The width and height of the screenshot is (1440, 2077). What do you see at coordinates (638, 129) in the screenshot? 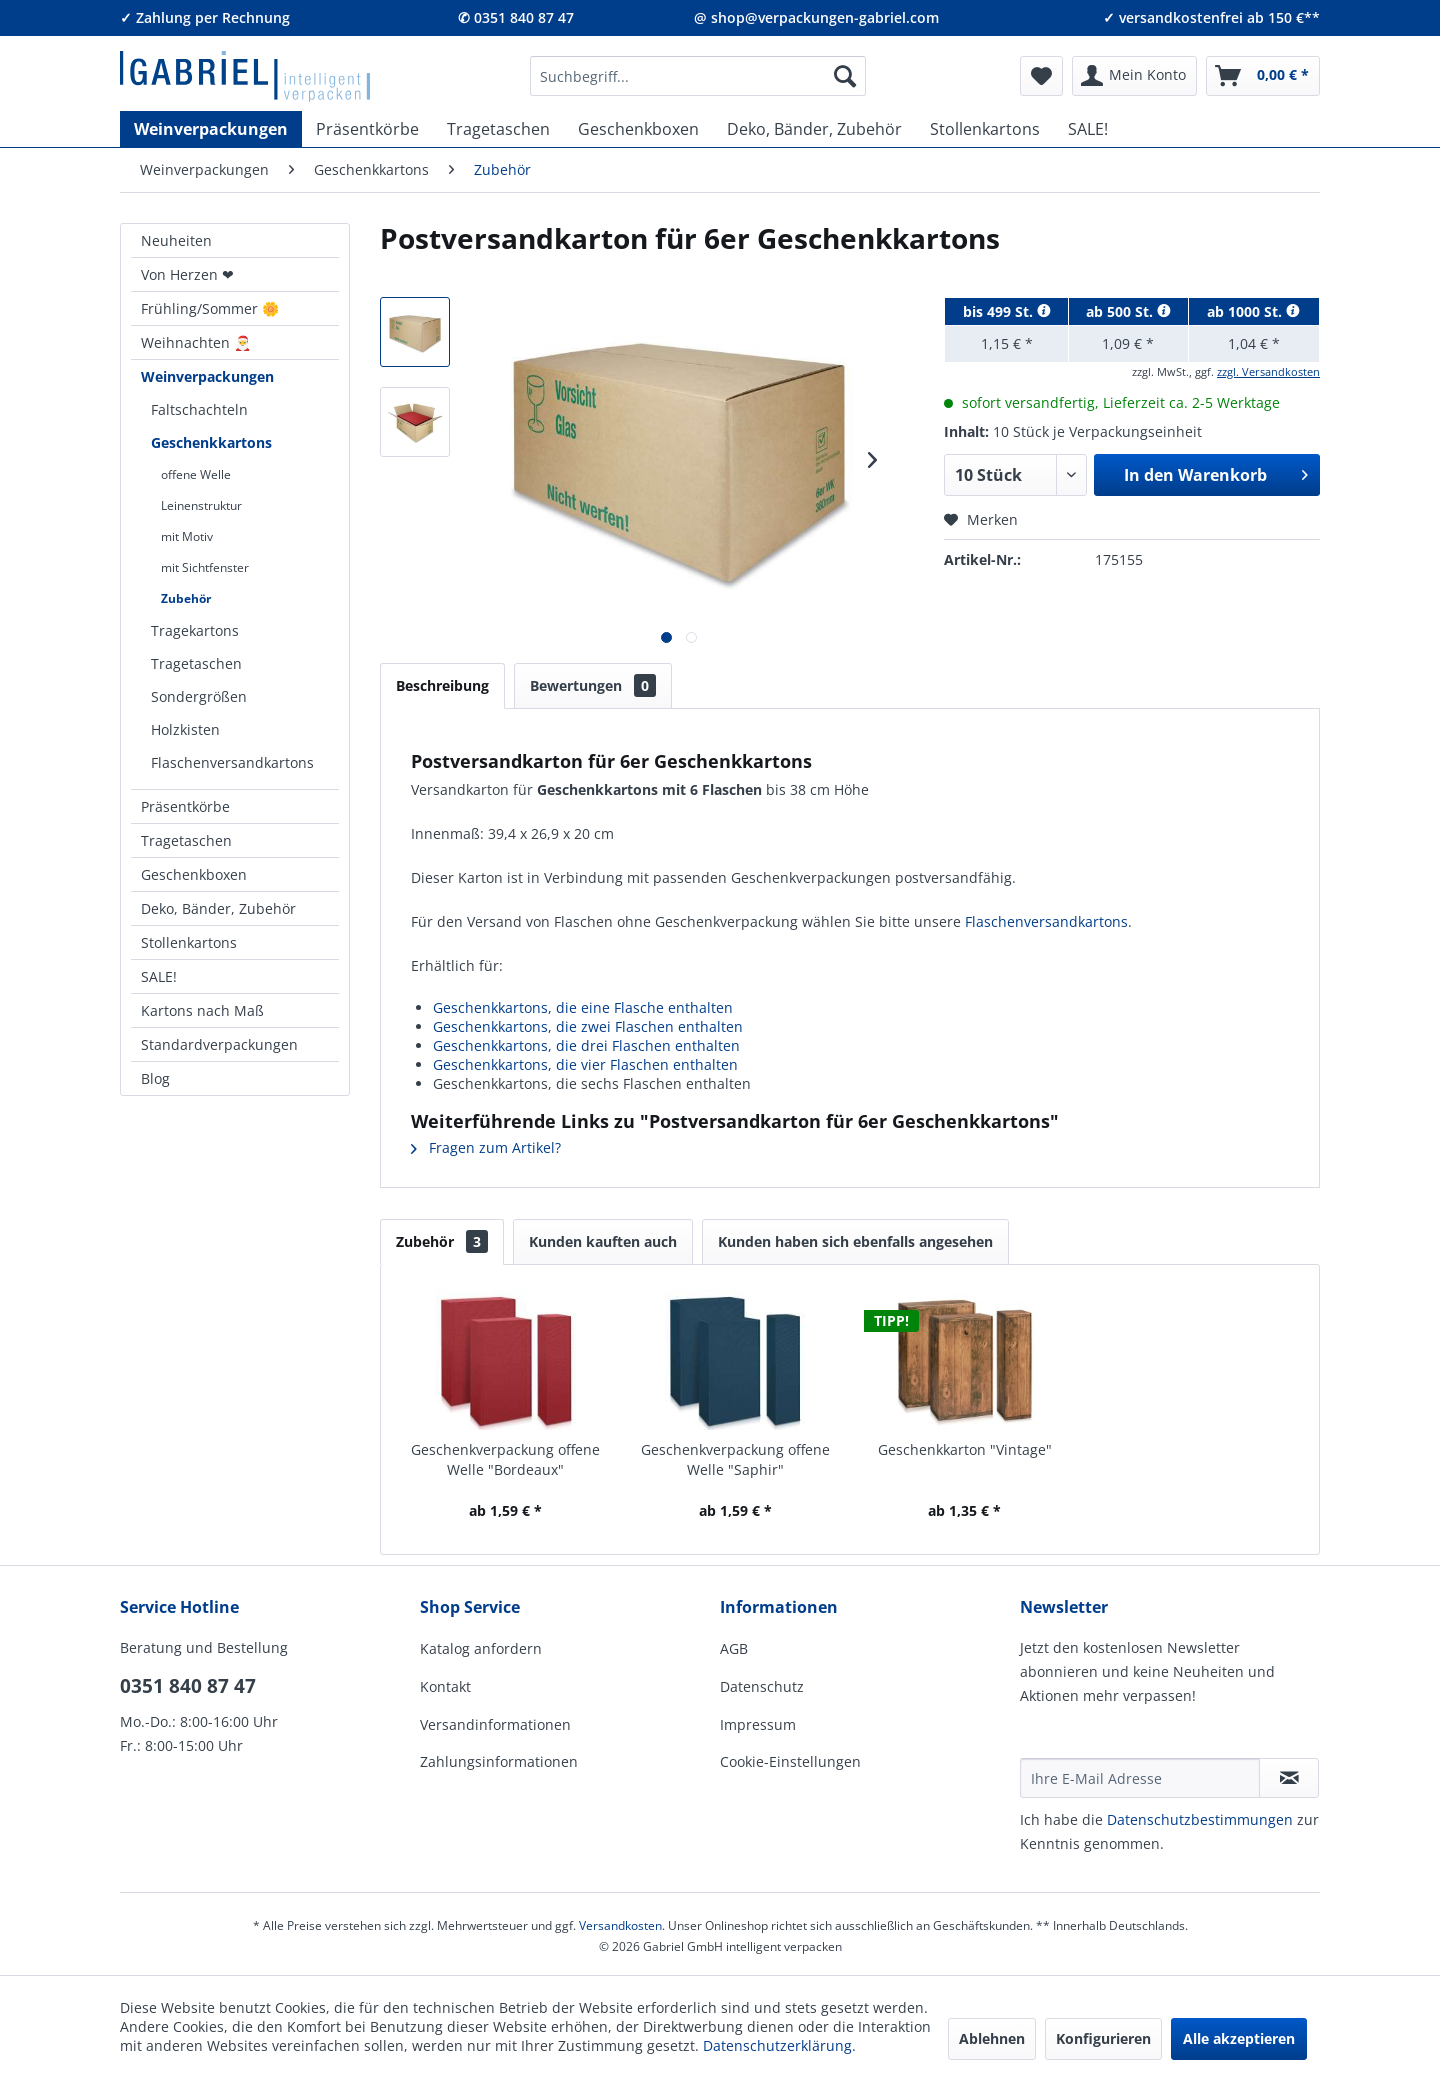
I see `[Geschenkboxen]` at bounding box center [638, 129].